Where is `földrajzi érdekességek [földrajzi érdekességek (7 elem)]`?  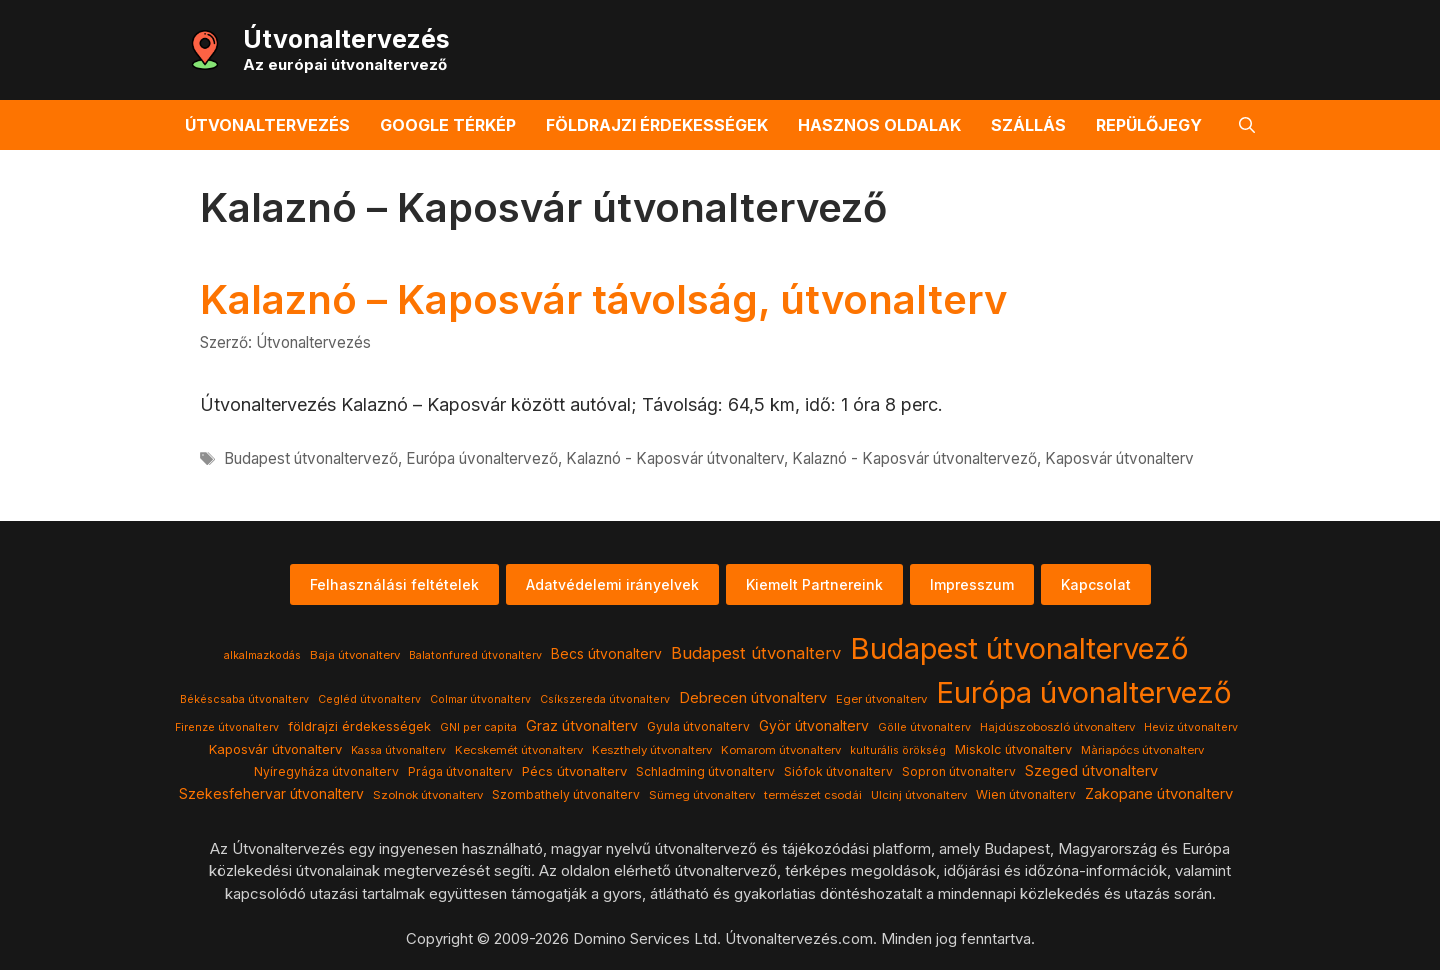
földrajzi érdekességek [földrajzi érdekességek (7 elem)] is located at coordinates (359, 726).